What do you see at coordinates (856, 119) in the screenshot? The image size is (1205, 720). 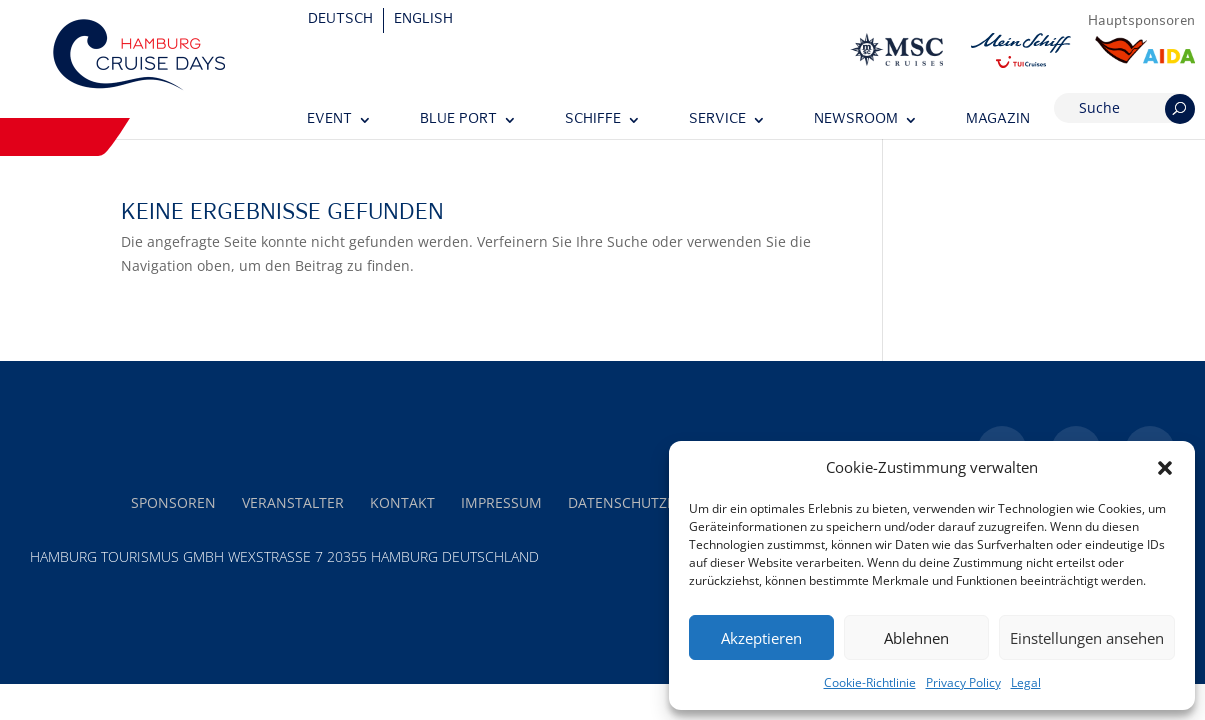 I see `Newsroom` at bounding box center [856, 119].